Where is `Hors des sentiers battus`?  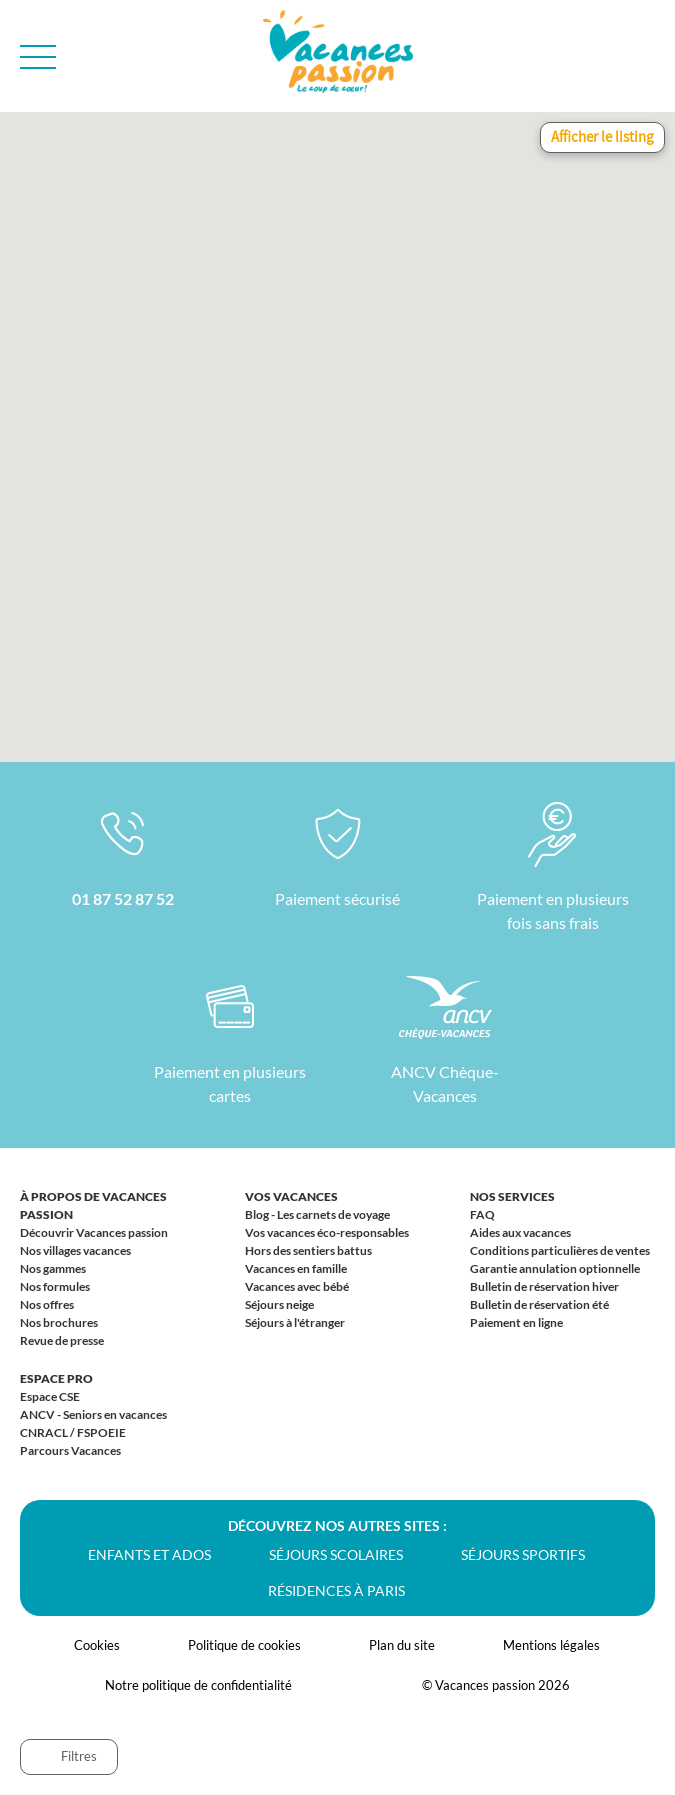
Hors des sentiers battus is located at coordinates (308, 1250).